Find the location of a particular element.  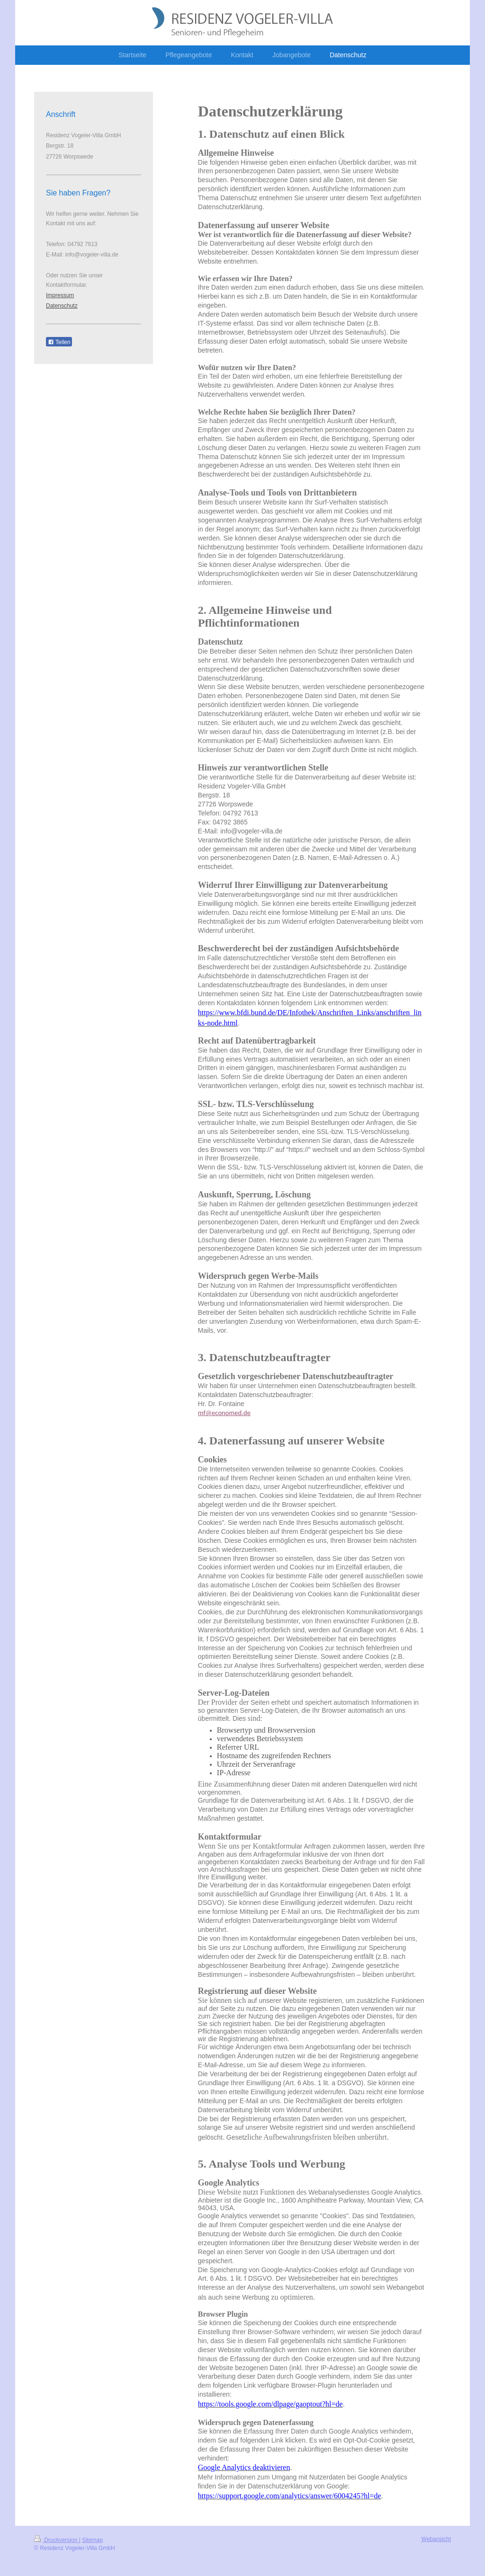

Webansicht is located at coordinates (436, 2539).